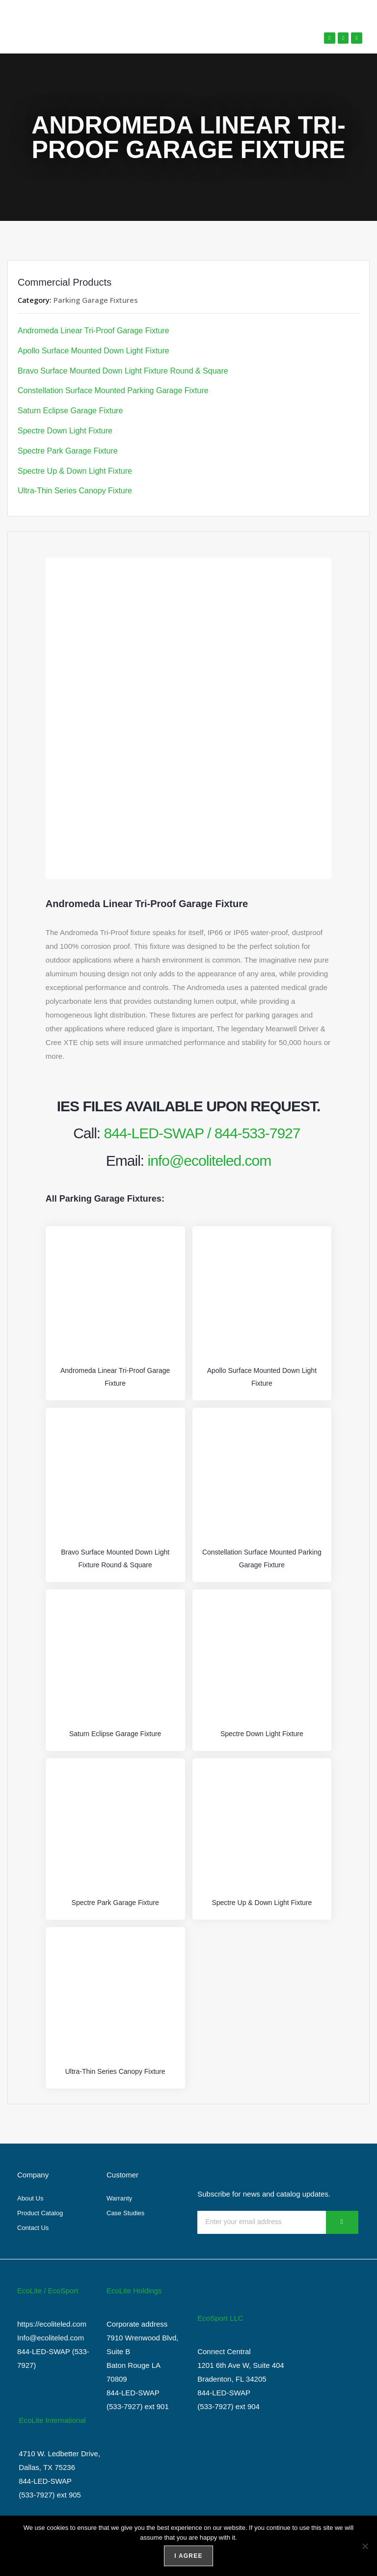  Describe the element at coordinates (51, 2323) in the screenshot. I see `https://ecoliteled.com` at that location.